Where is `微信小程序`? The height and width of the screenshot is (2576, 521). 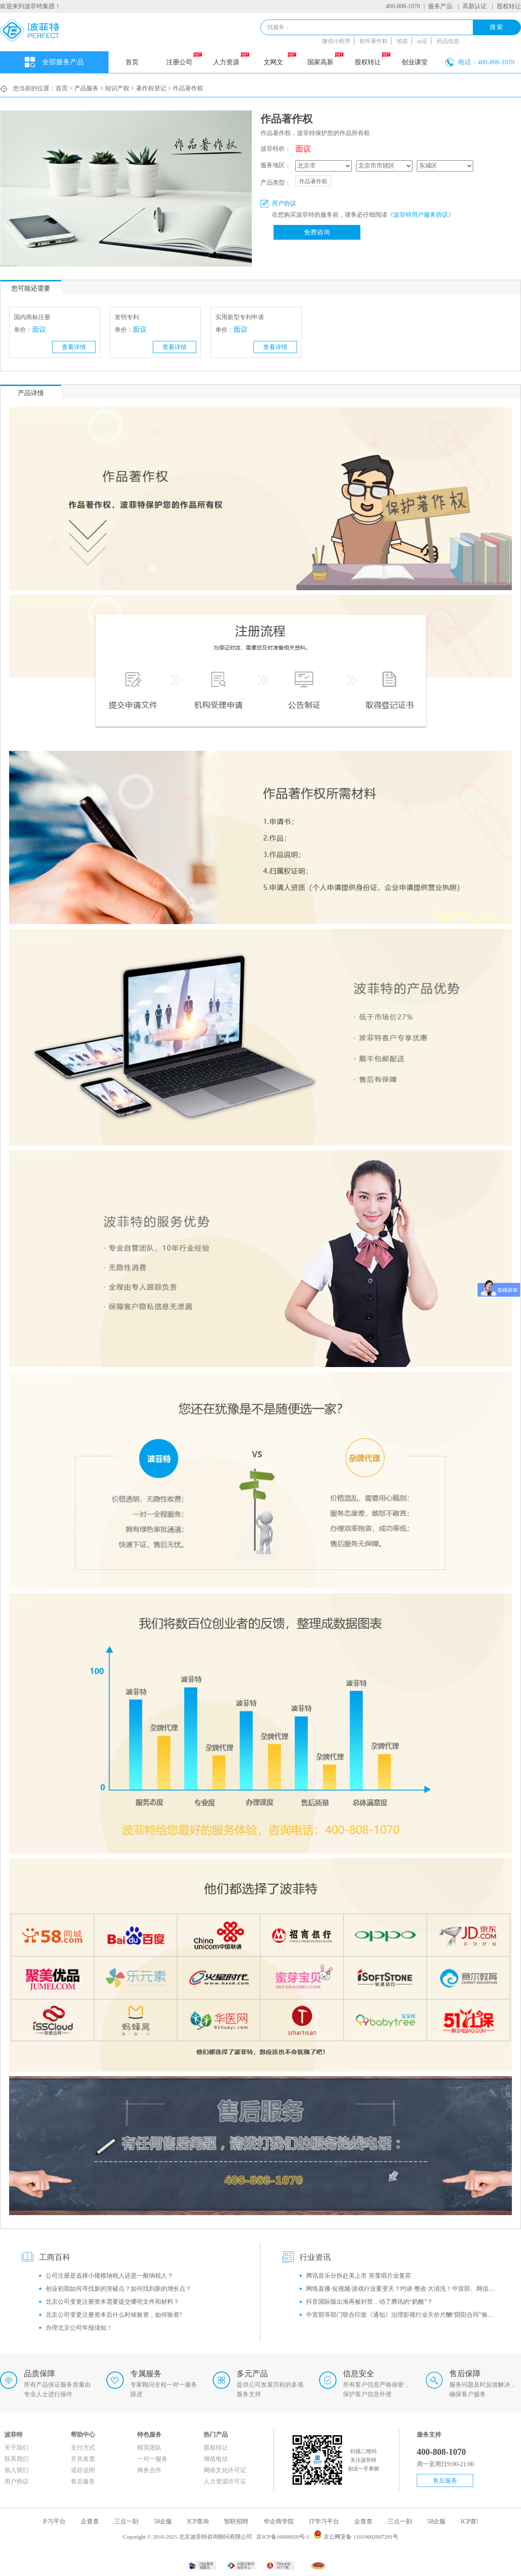 微信小程序 is located at coordinates (336, 41).